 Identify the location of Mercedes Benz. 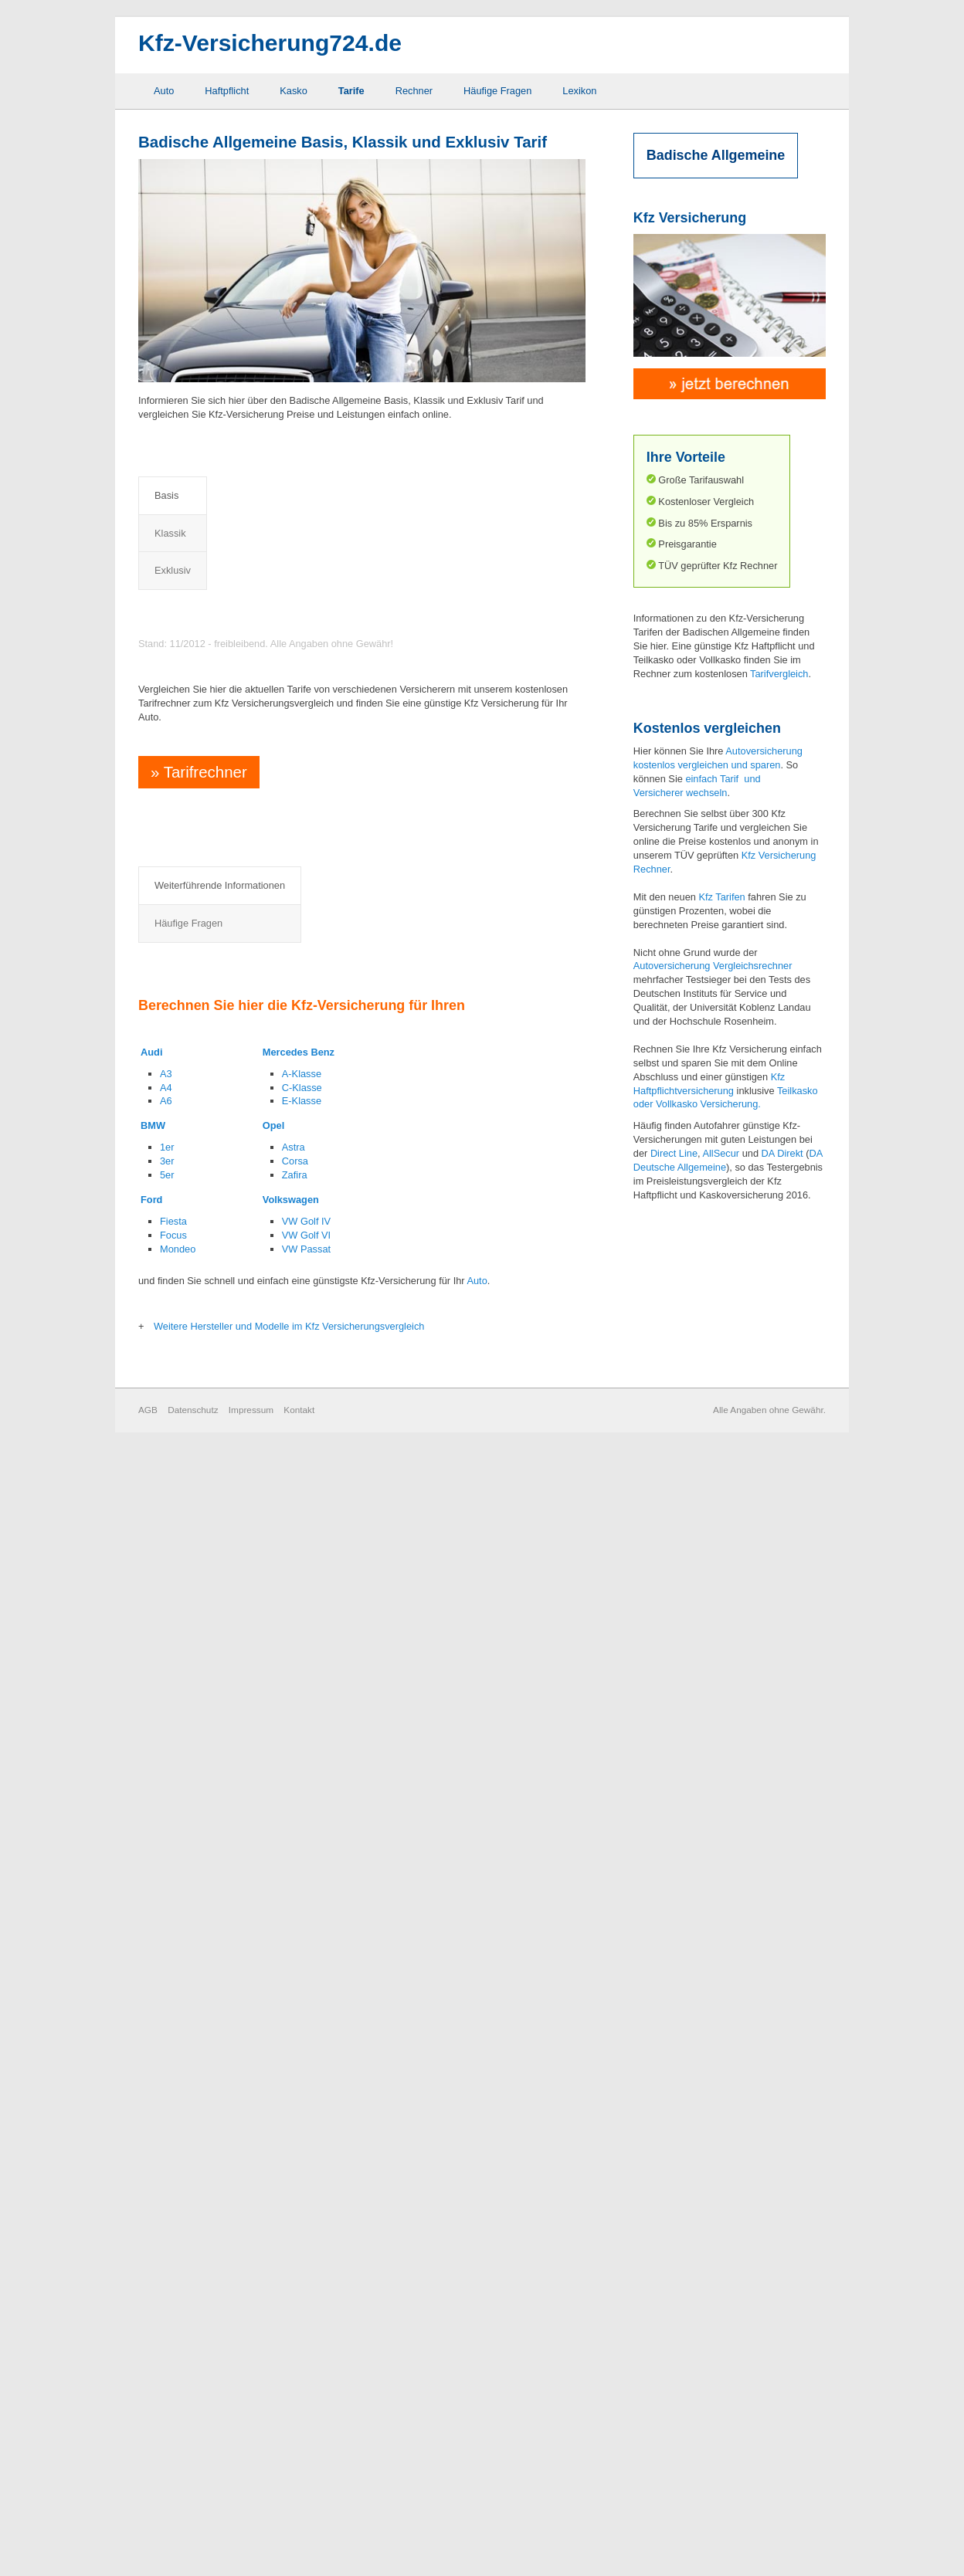
(298, 2180).